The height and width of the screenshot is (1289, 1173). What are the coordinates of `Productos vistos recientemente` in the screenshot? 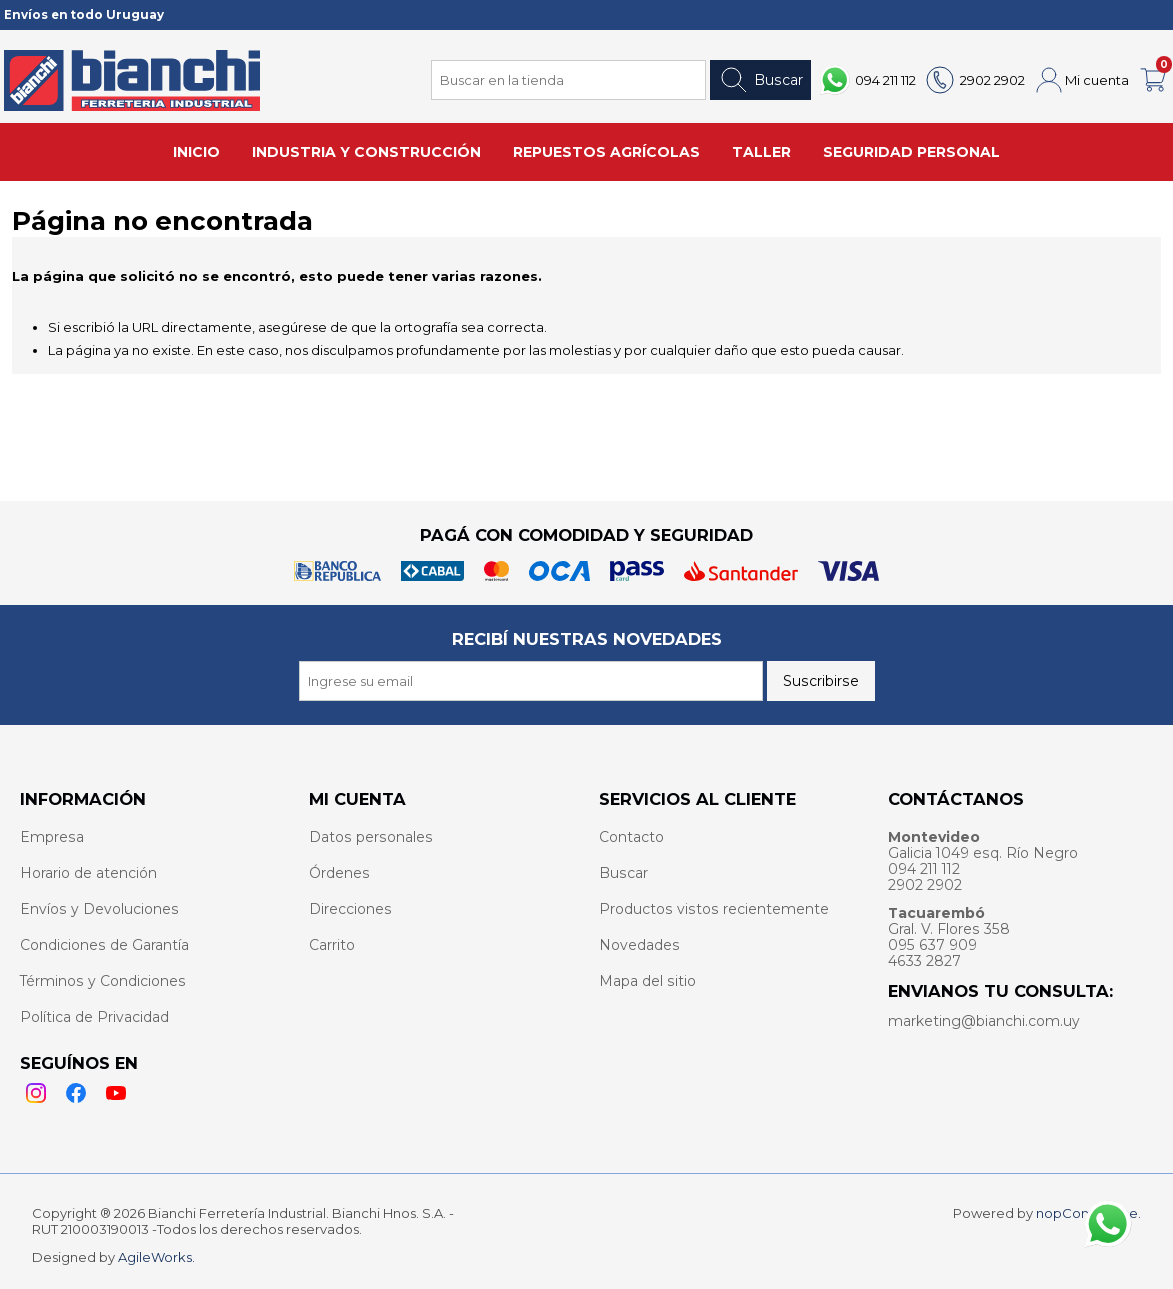 It's located at (714, 909).